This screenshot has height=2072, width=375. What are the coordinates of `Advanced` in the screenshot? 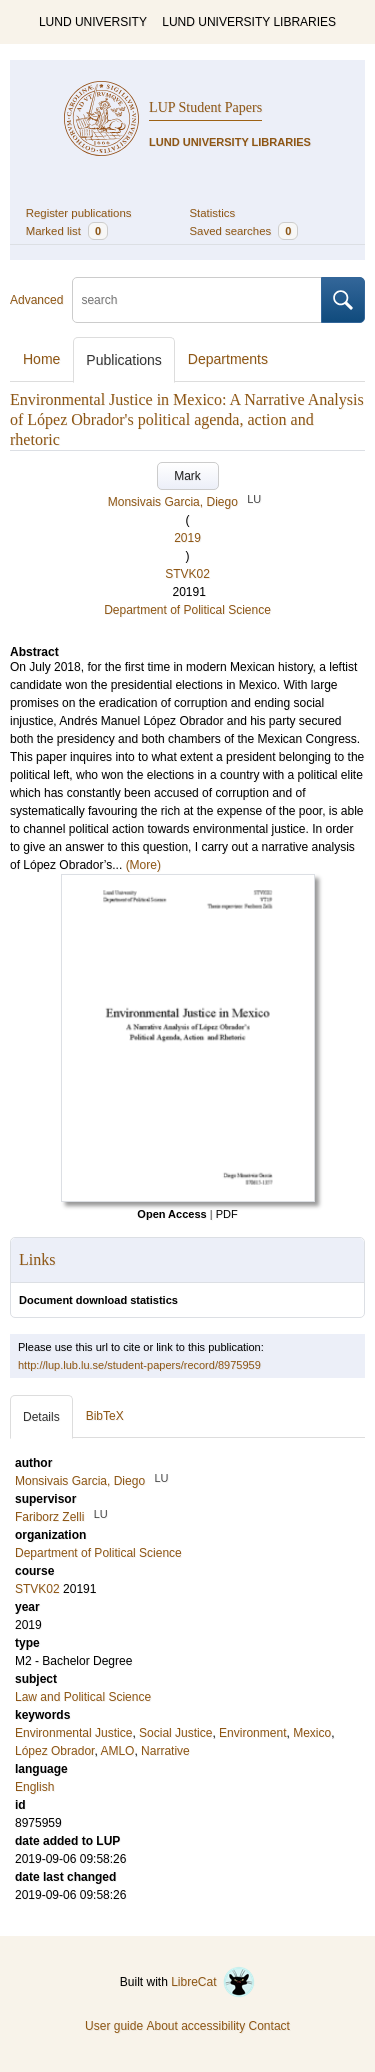 It's located at (36, 300).